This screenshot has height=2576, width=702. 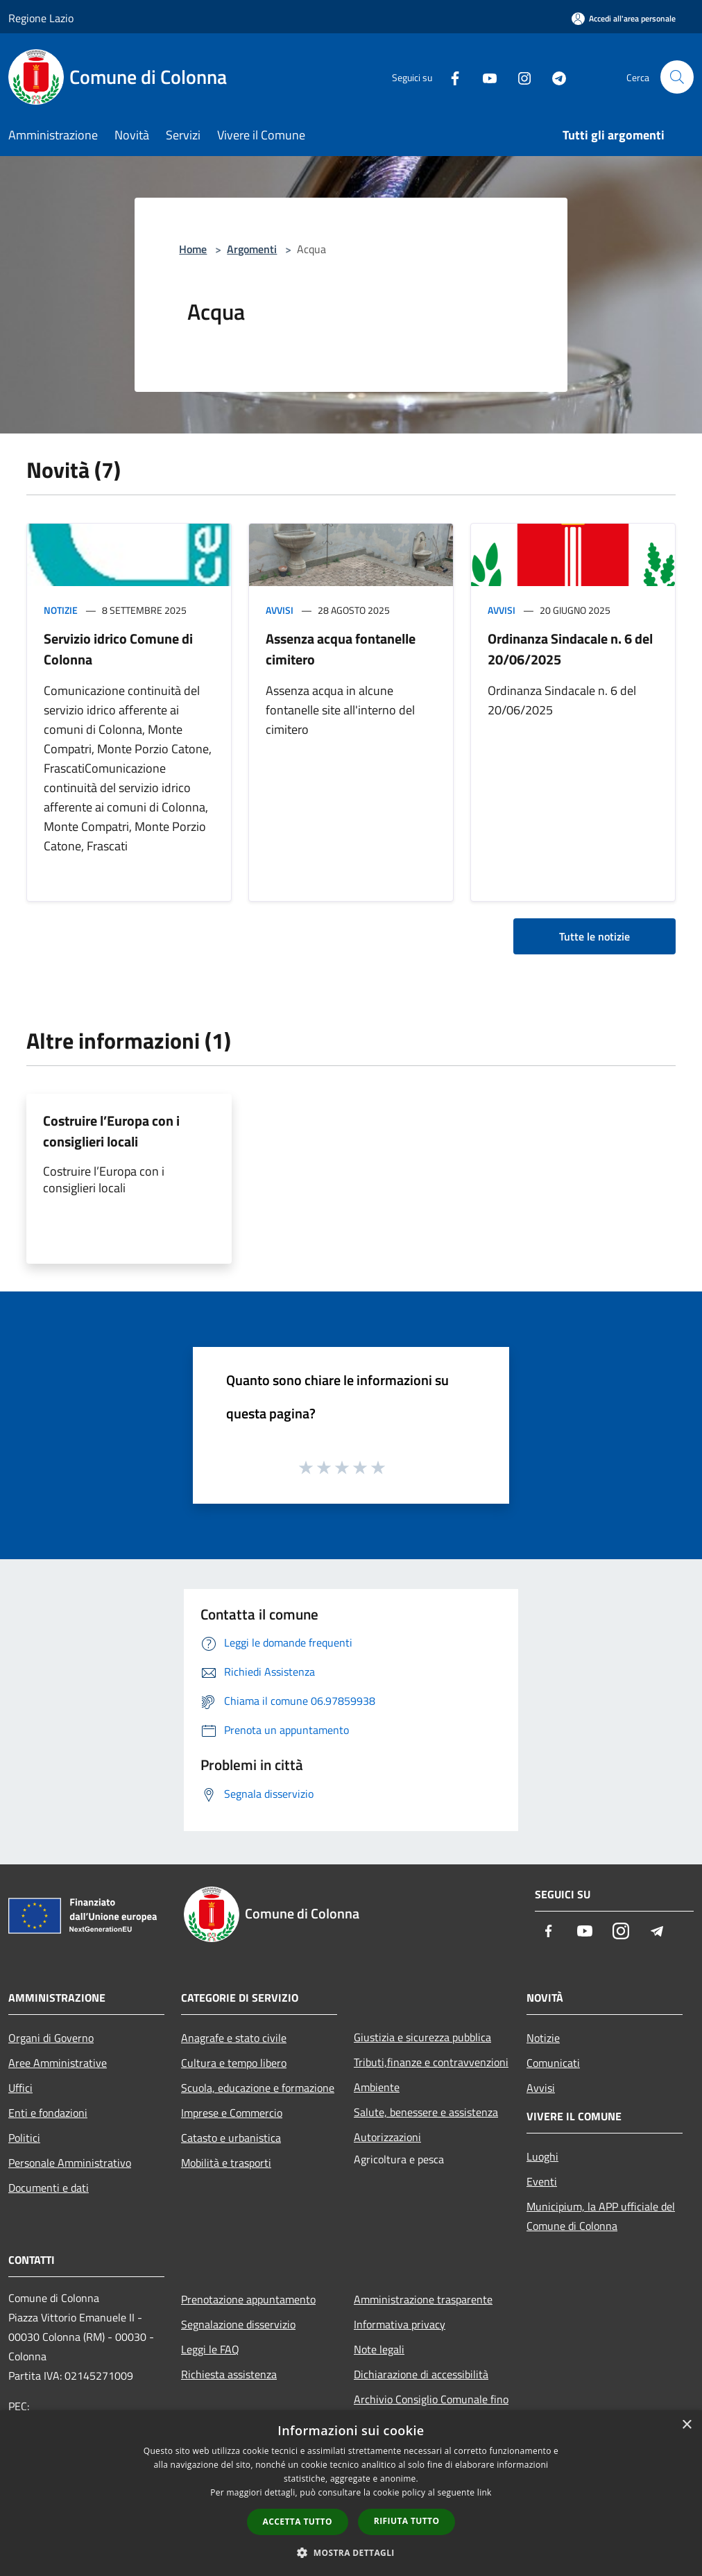 I want to click on Archivio Consiglio Comunale fino al 30/06/2024, so click(x=431, y=2409).